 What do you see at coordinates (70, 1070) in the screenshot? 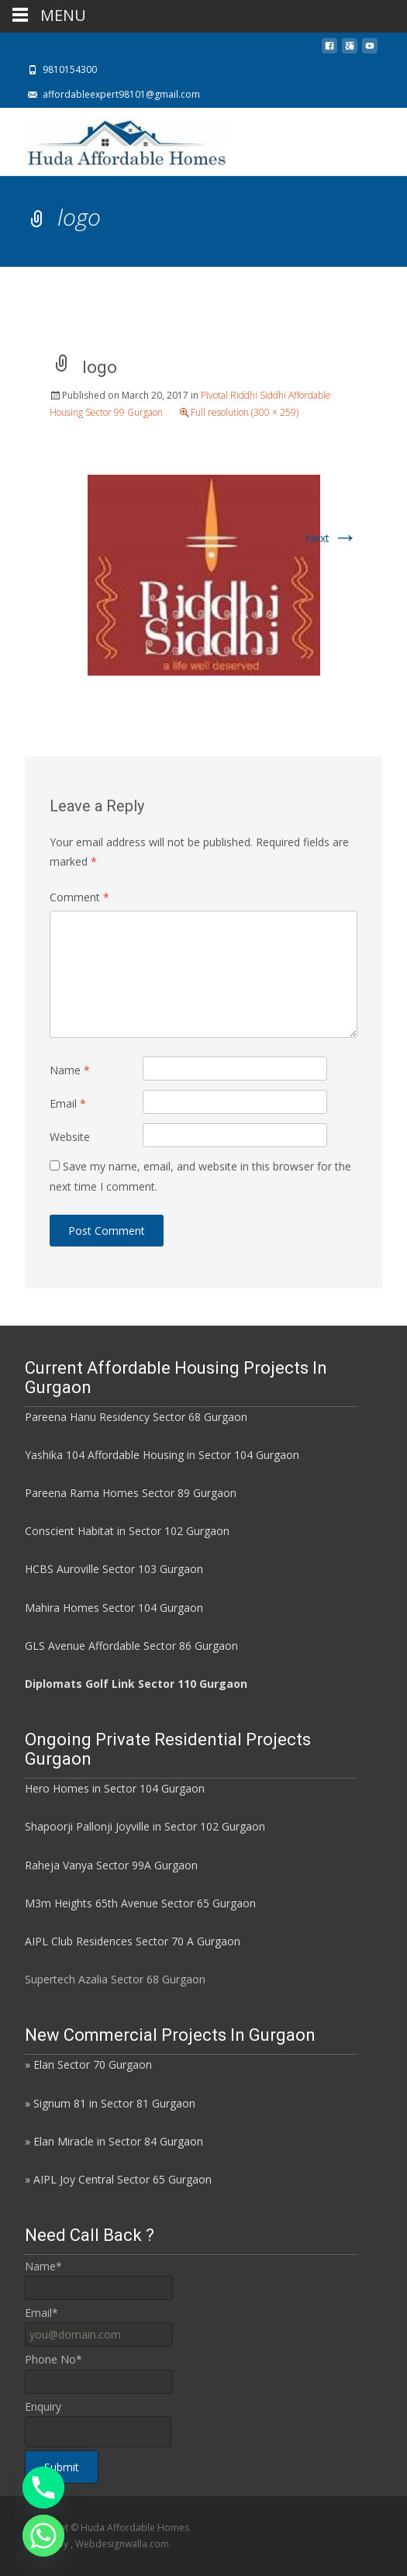
I see `Name` at bounding box center [70, 1070].